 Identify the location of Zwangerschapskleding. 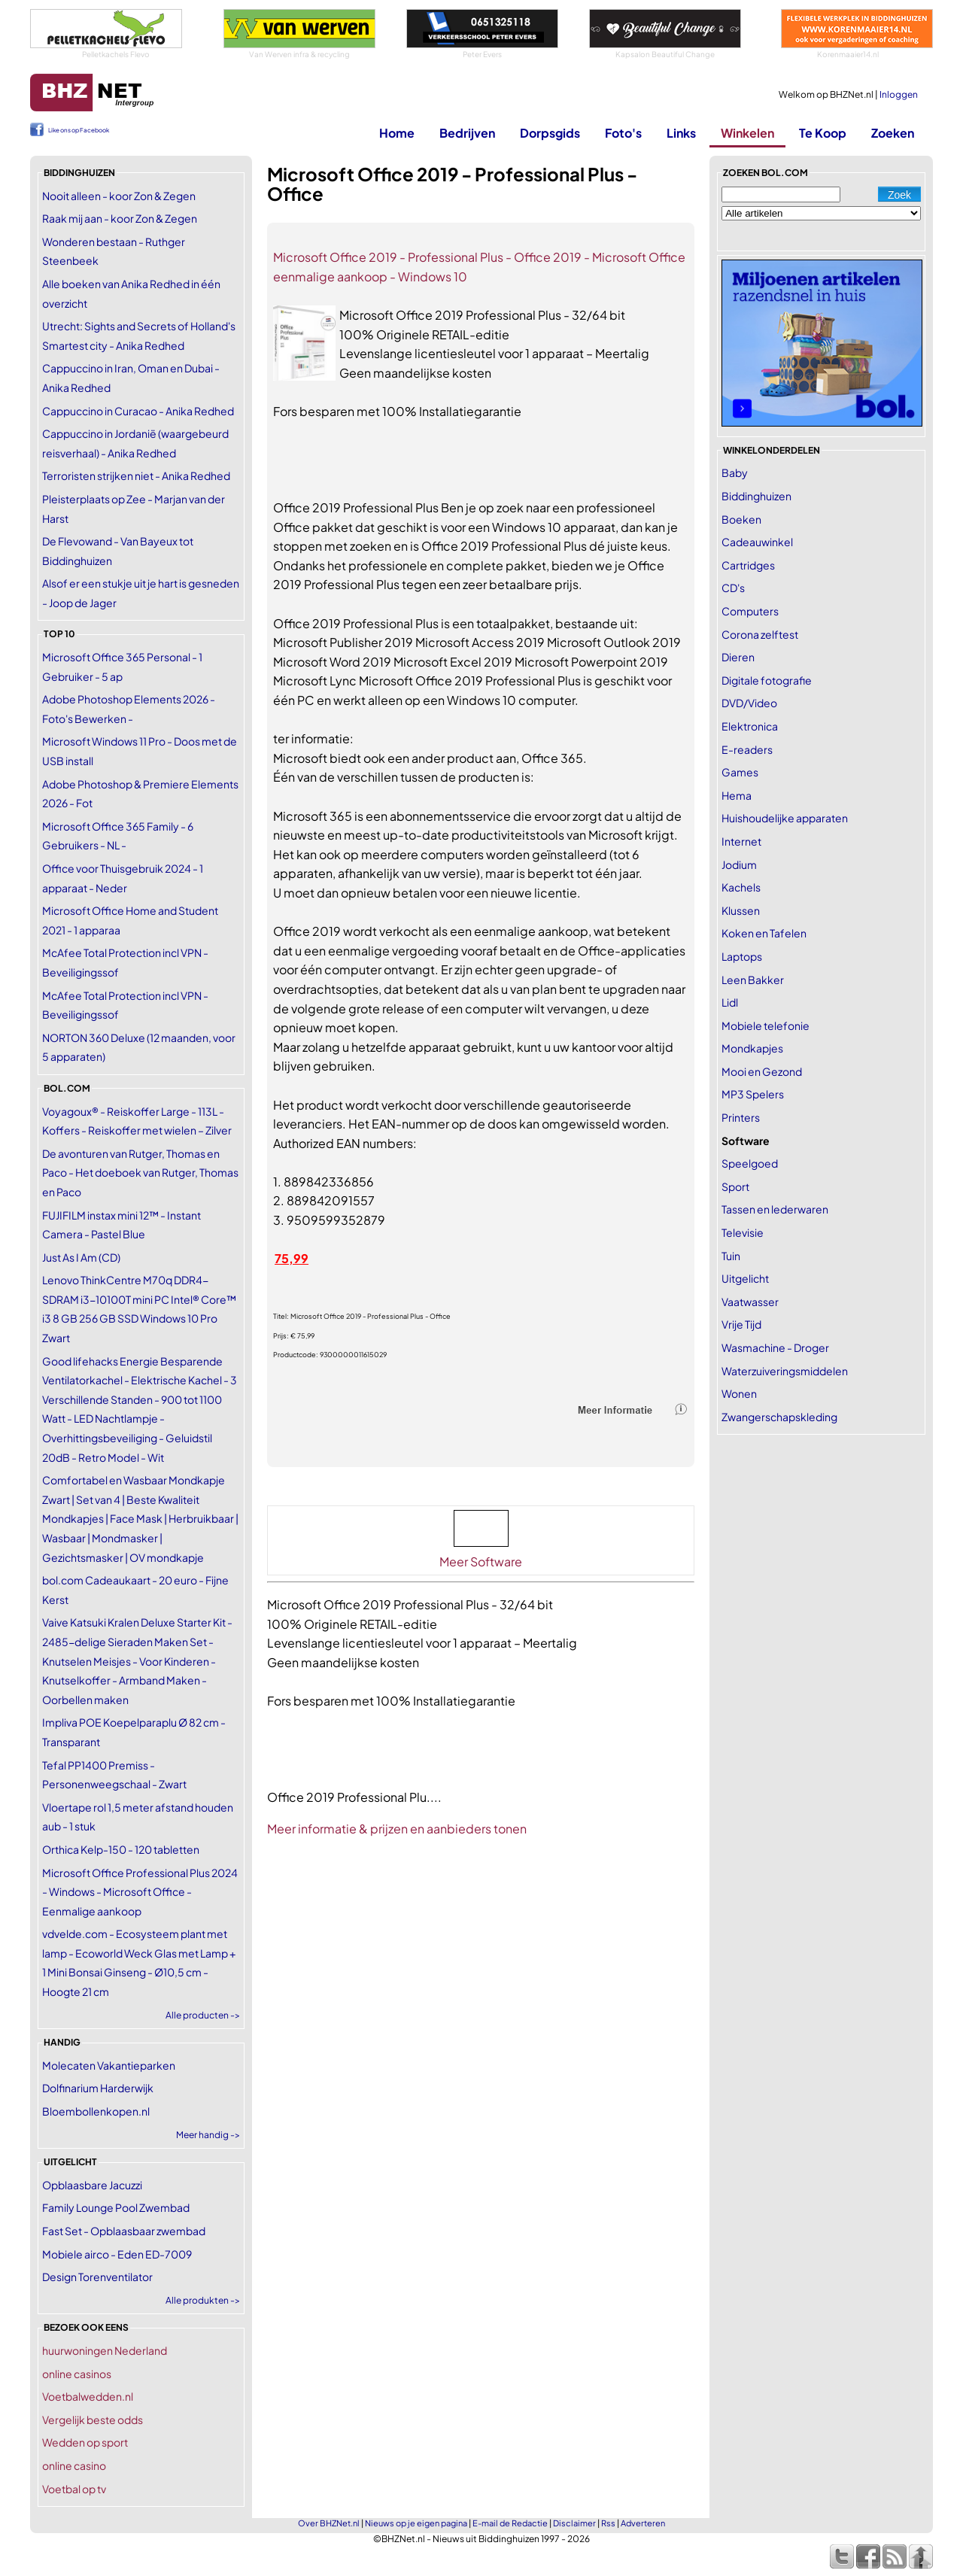
(779, 1416).